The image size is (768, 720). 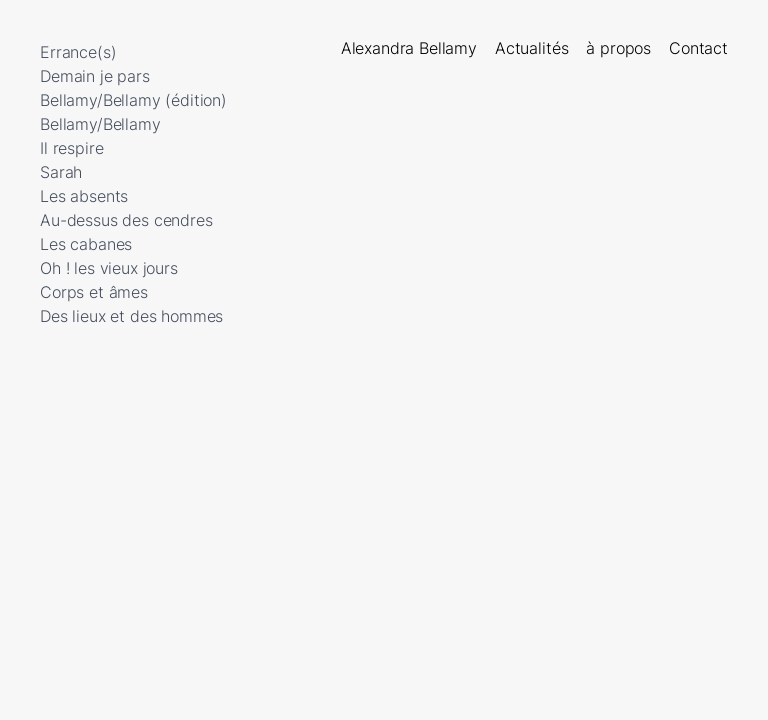 What do you see at coordinates (94, 292) in the screenshot?
I see `Corps et âmes` at bounding box center [94, 292].